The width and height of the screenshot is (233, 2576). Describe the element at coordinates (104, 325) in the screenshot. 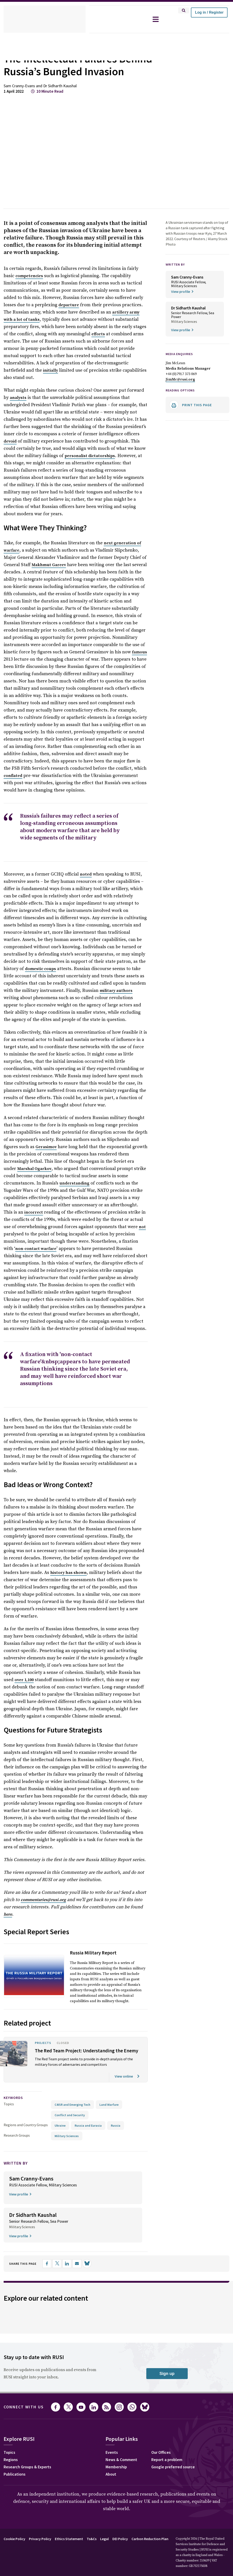

I see `artillery army with a lot of tanks` at that location.